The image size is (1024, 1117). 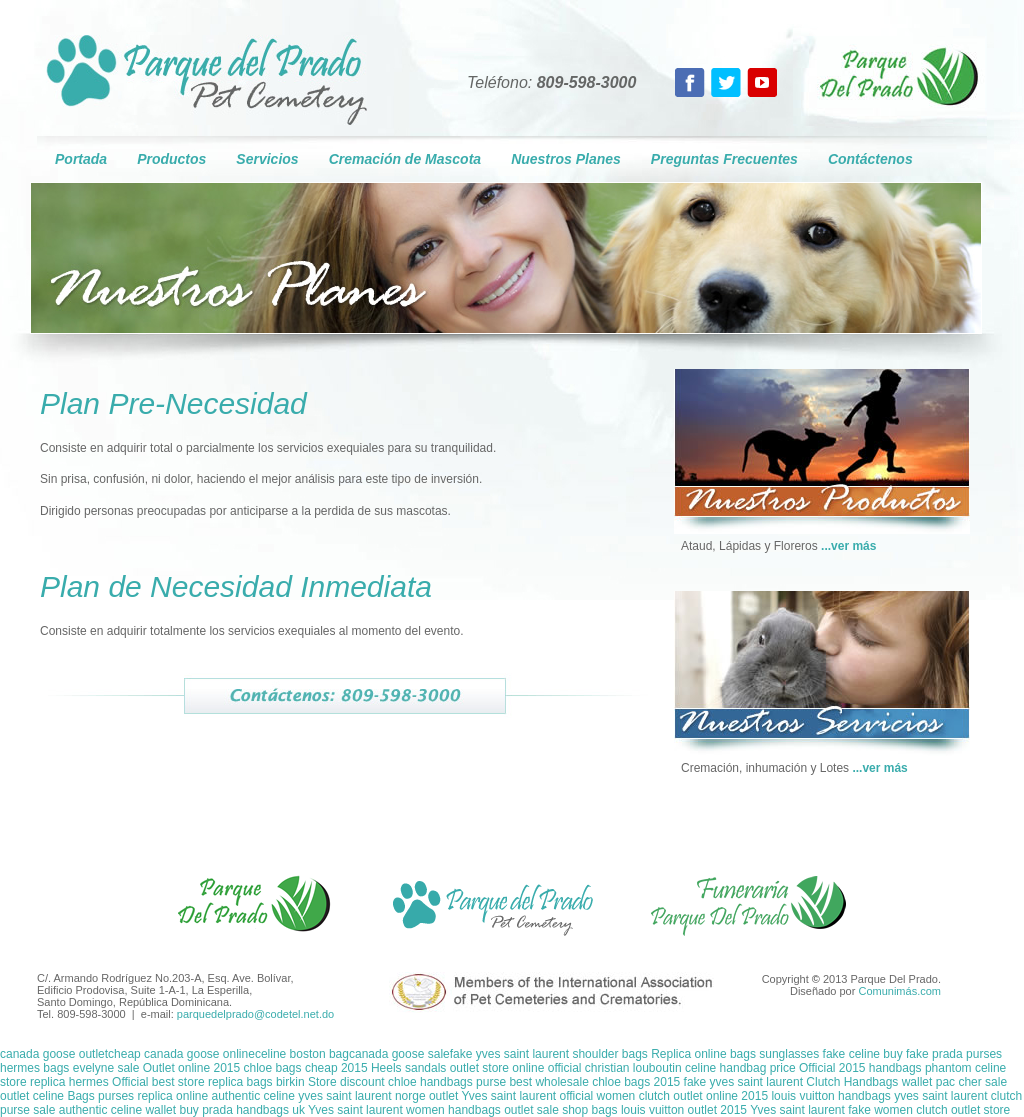 I want to click on Cremación de Mascota, so click(x=405, y=159).